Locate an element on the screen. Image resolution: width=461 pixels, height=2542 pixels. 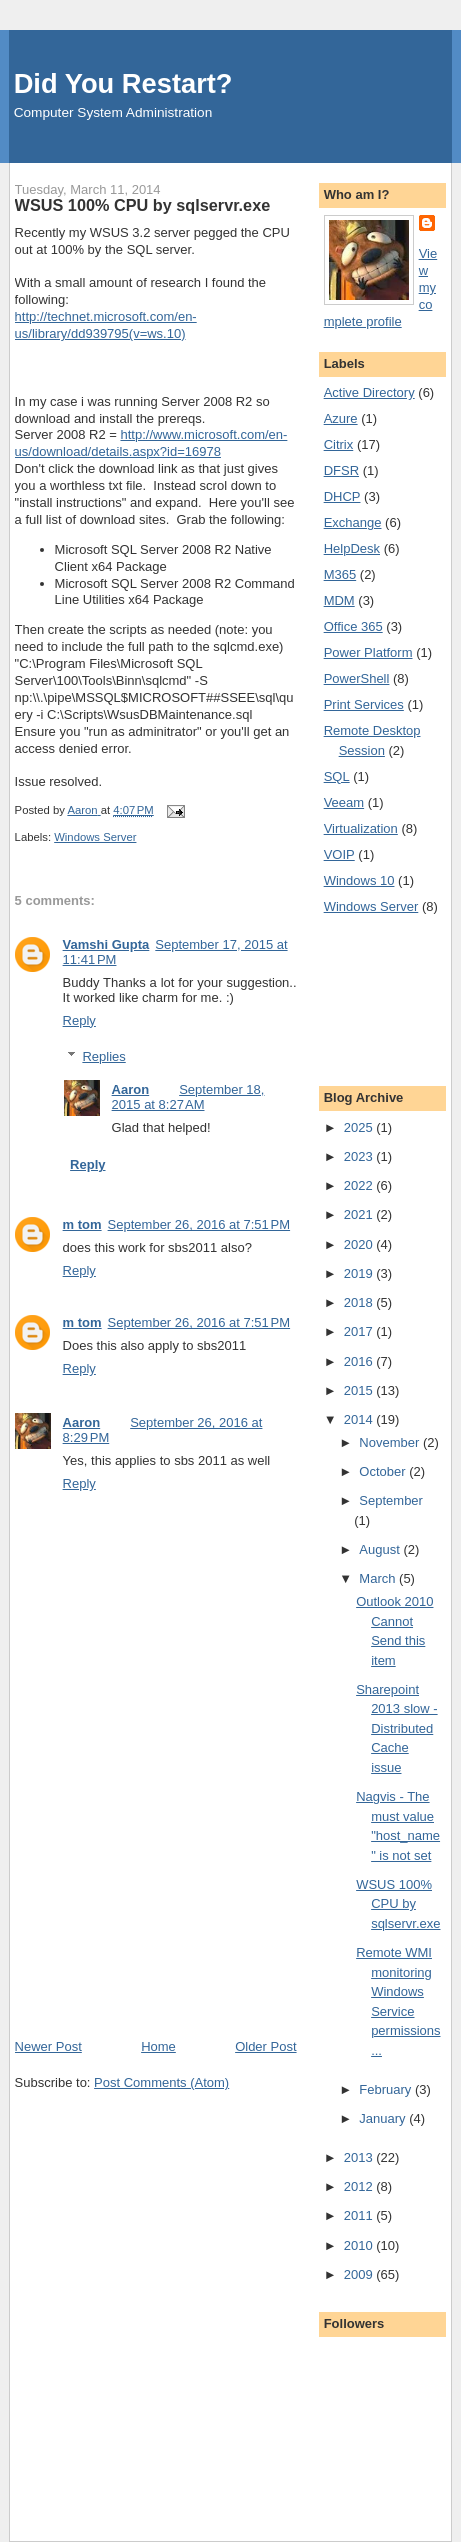
2017 is located at coordinates (360, 1331).